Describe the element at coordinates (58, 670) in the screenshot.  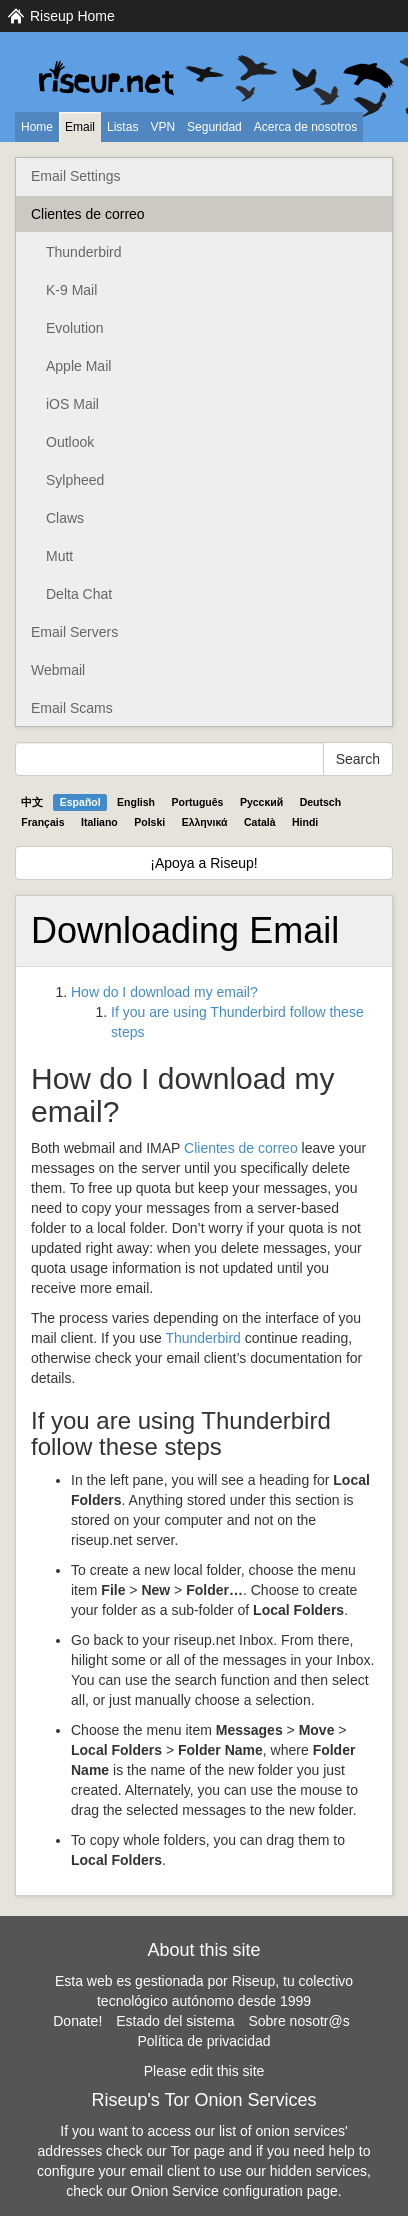
I see `Webmail` at that location.